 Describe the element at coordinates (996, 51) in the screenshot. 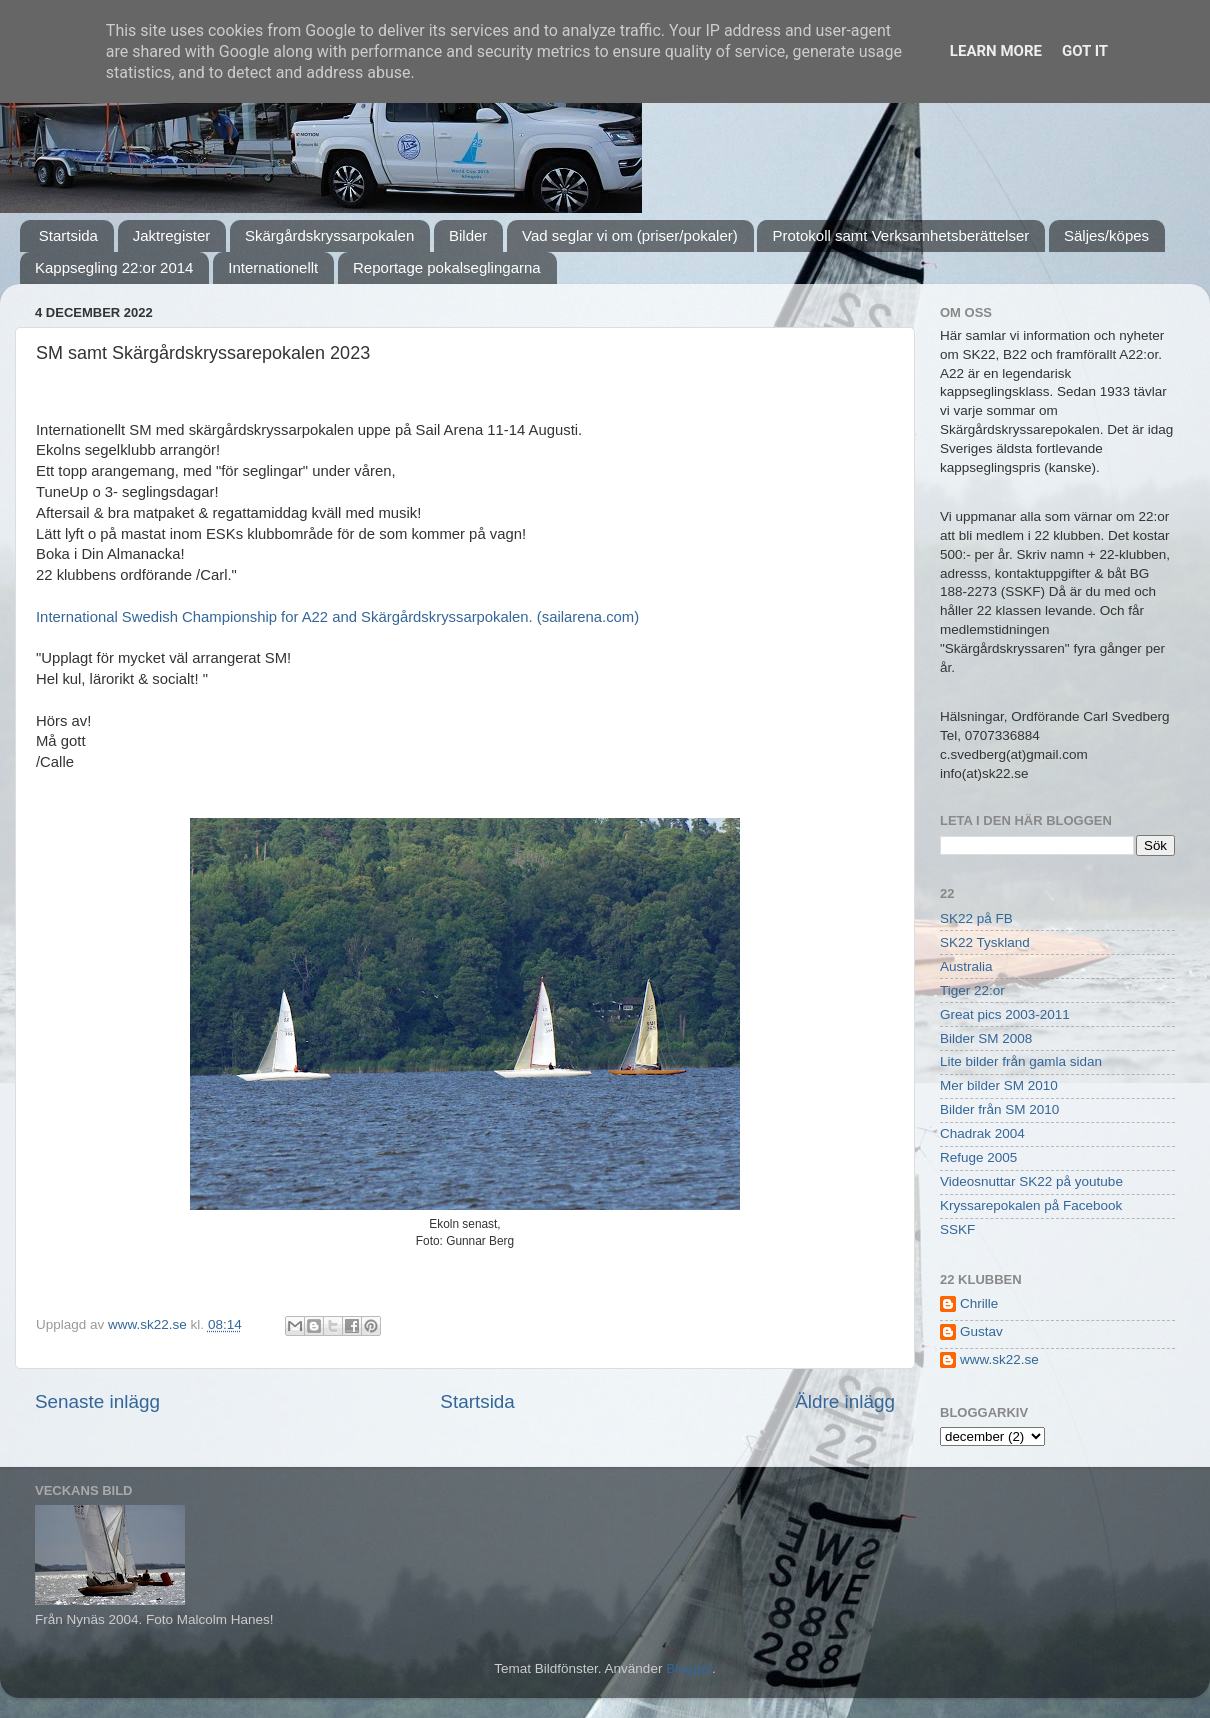

I see `Learn More` at that location.